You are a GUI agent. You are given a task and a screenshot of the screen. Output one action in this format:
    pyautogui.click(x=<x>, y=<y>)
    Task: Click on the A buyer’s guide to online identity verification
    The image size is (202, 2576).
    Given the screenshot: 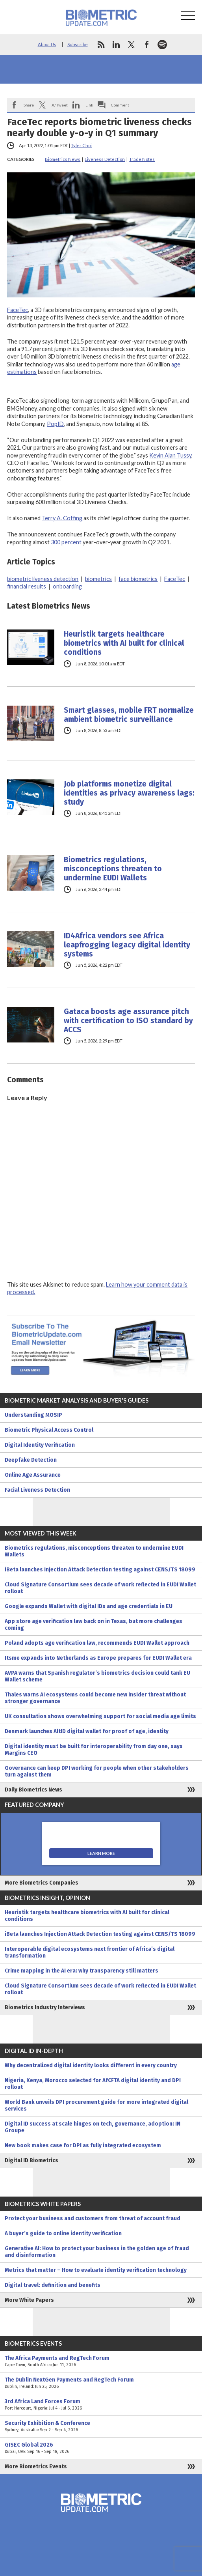 What is the action you would take?
    pyautogui.click(x=63, y=2233)
    